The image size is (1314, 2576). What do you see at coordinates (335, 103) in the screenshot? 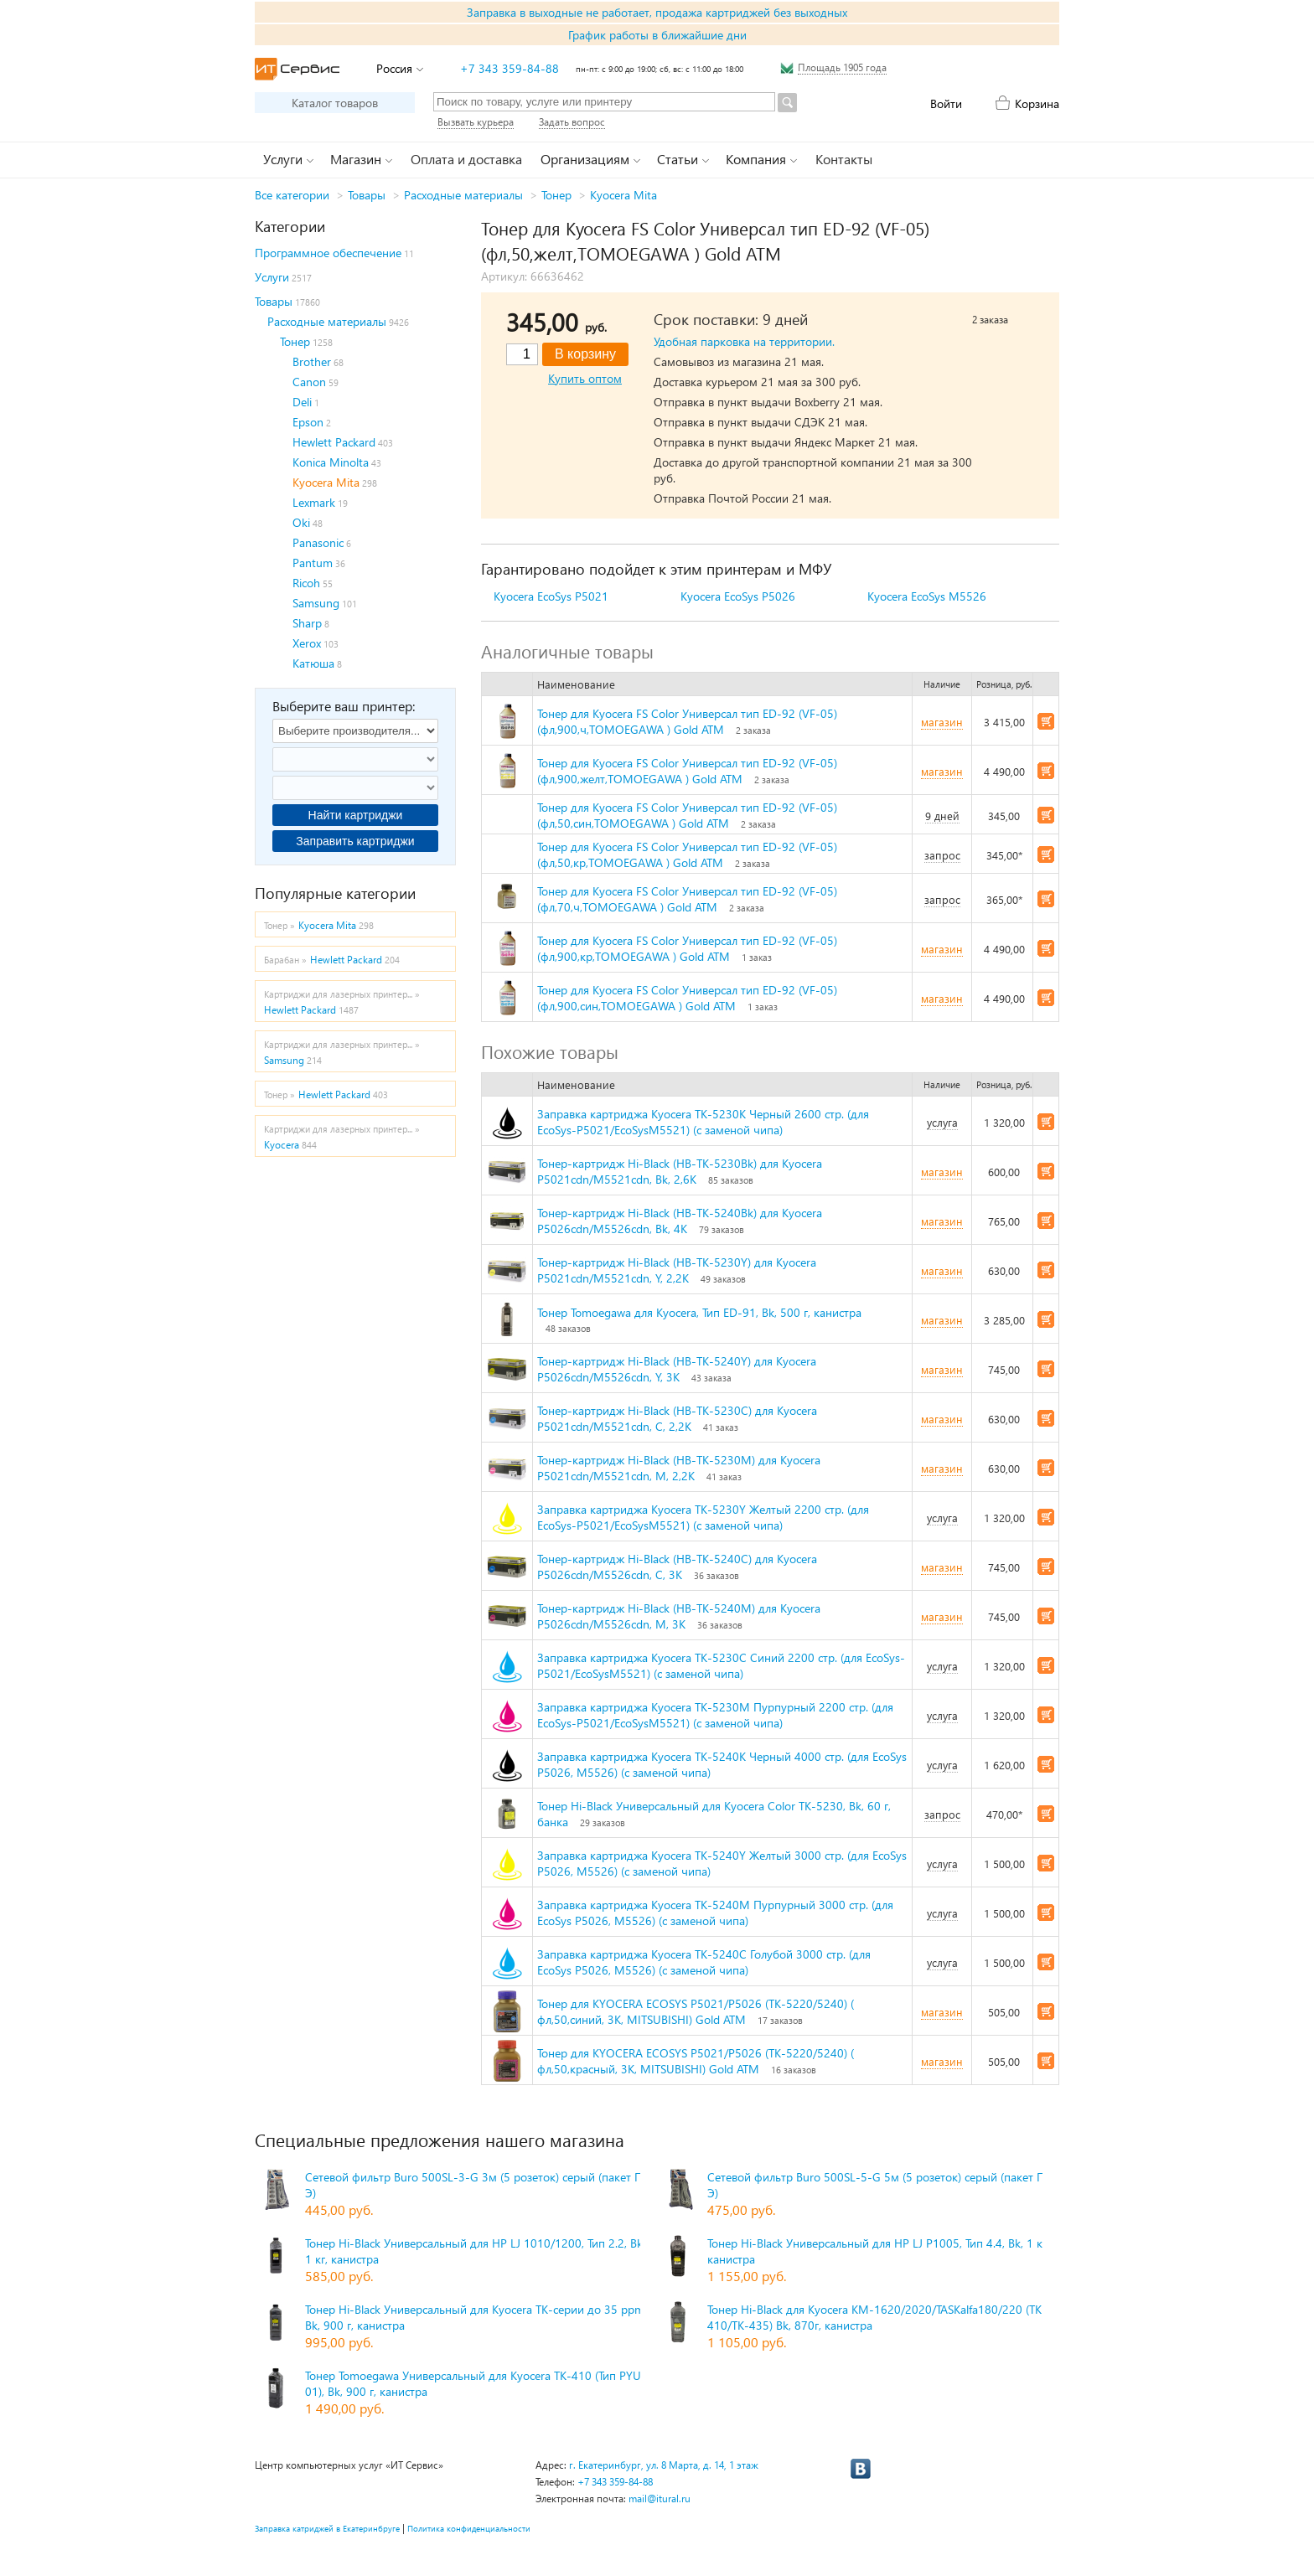
I see `Каталог товаров` at bounding box center [335, 103].